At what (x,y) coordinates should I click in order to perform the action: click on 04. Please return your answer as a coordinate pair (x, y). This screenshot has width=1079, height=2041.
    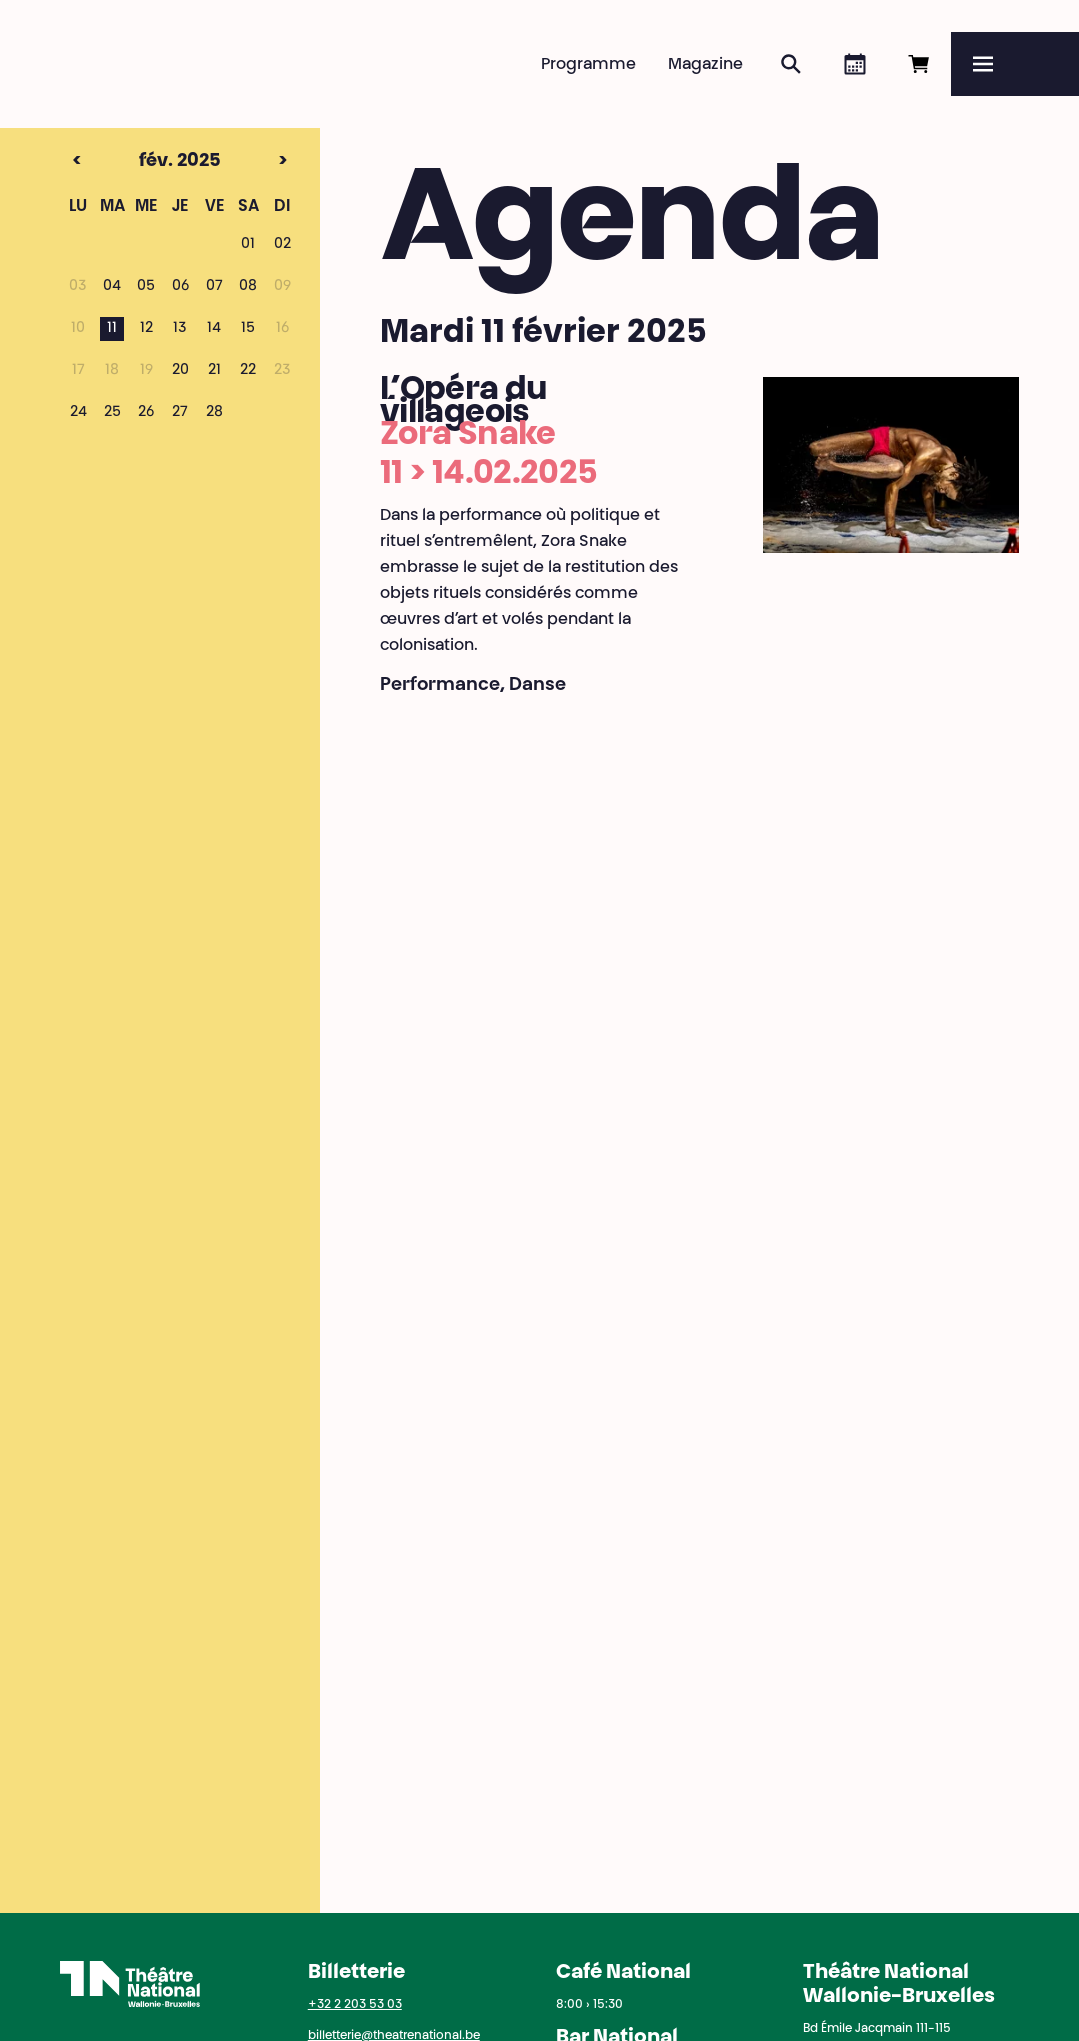
    Looking at the image, I should click on (112, 287).